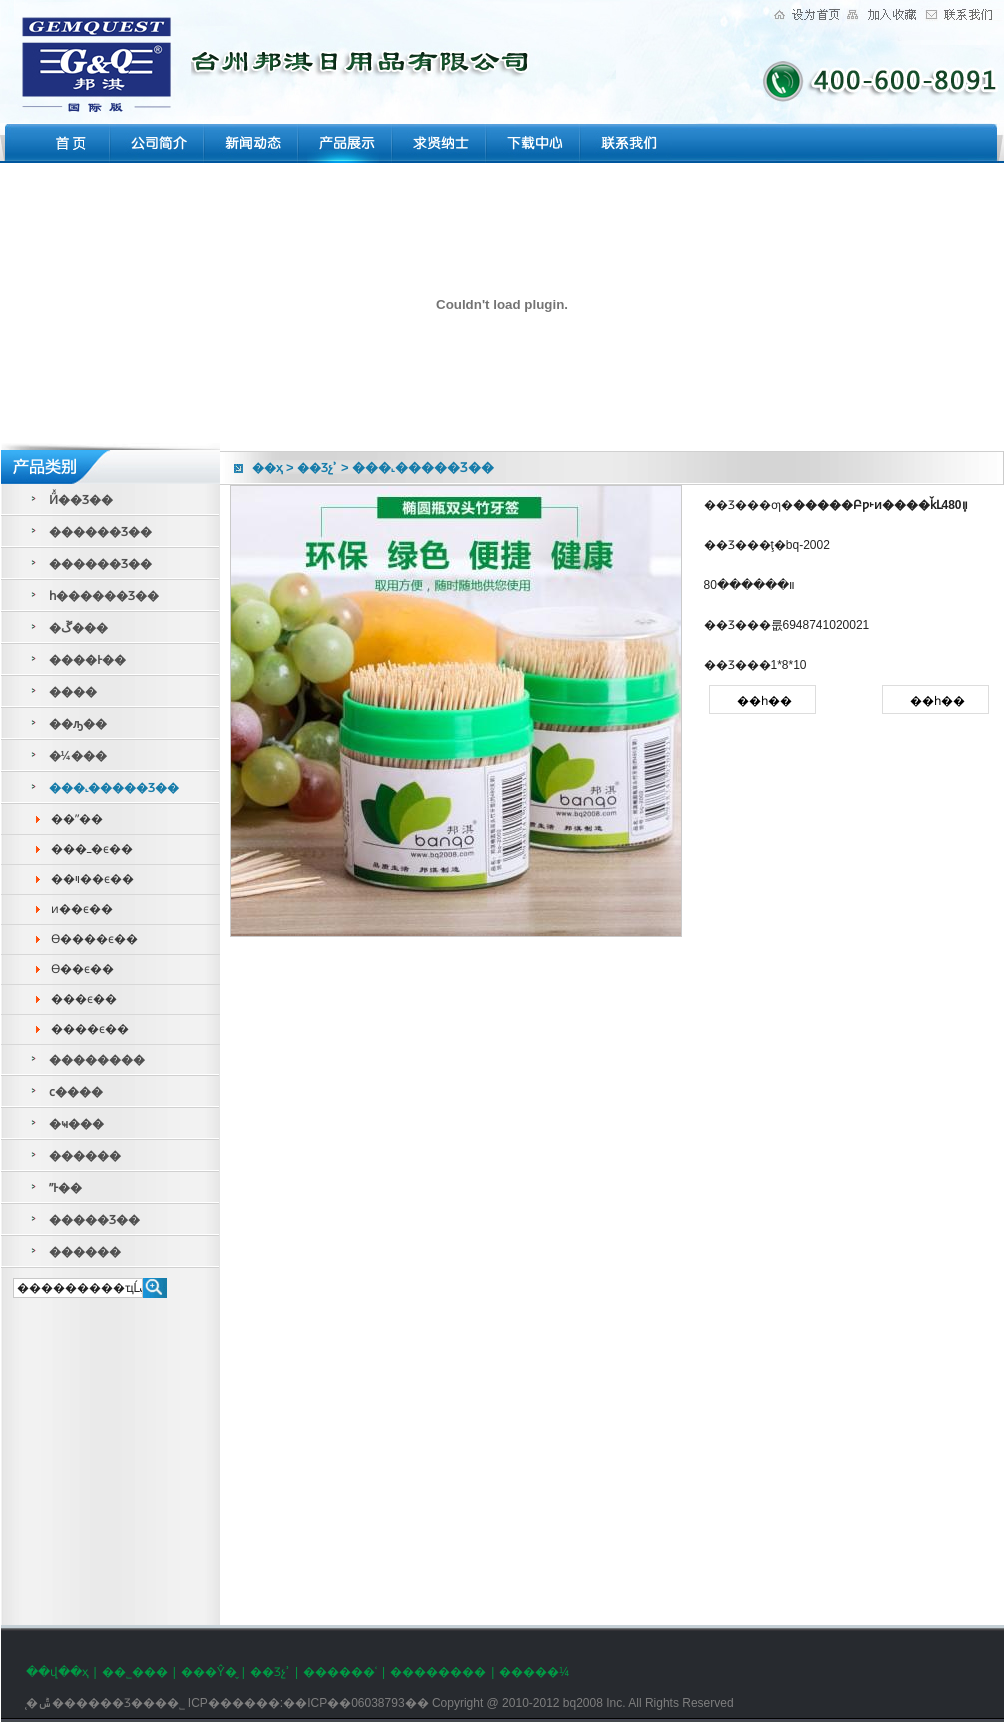  What do you see at coordinates (267, 468) in the screenshot?
I see `��ҳ` at bounding box center [267, 468].